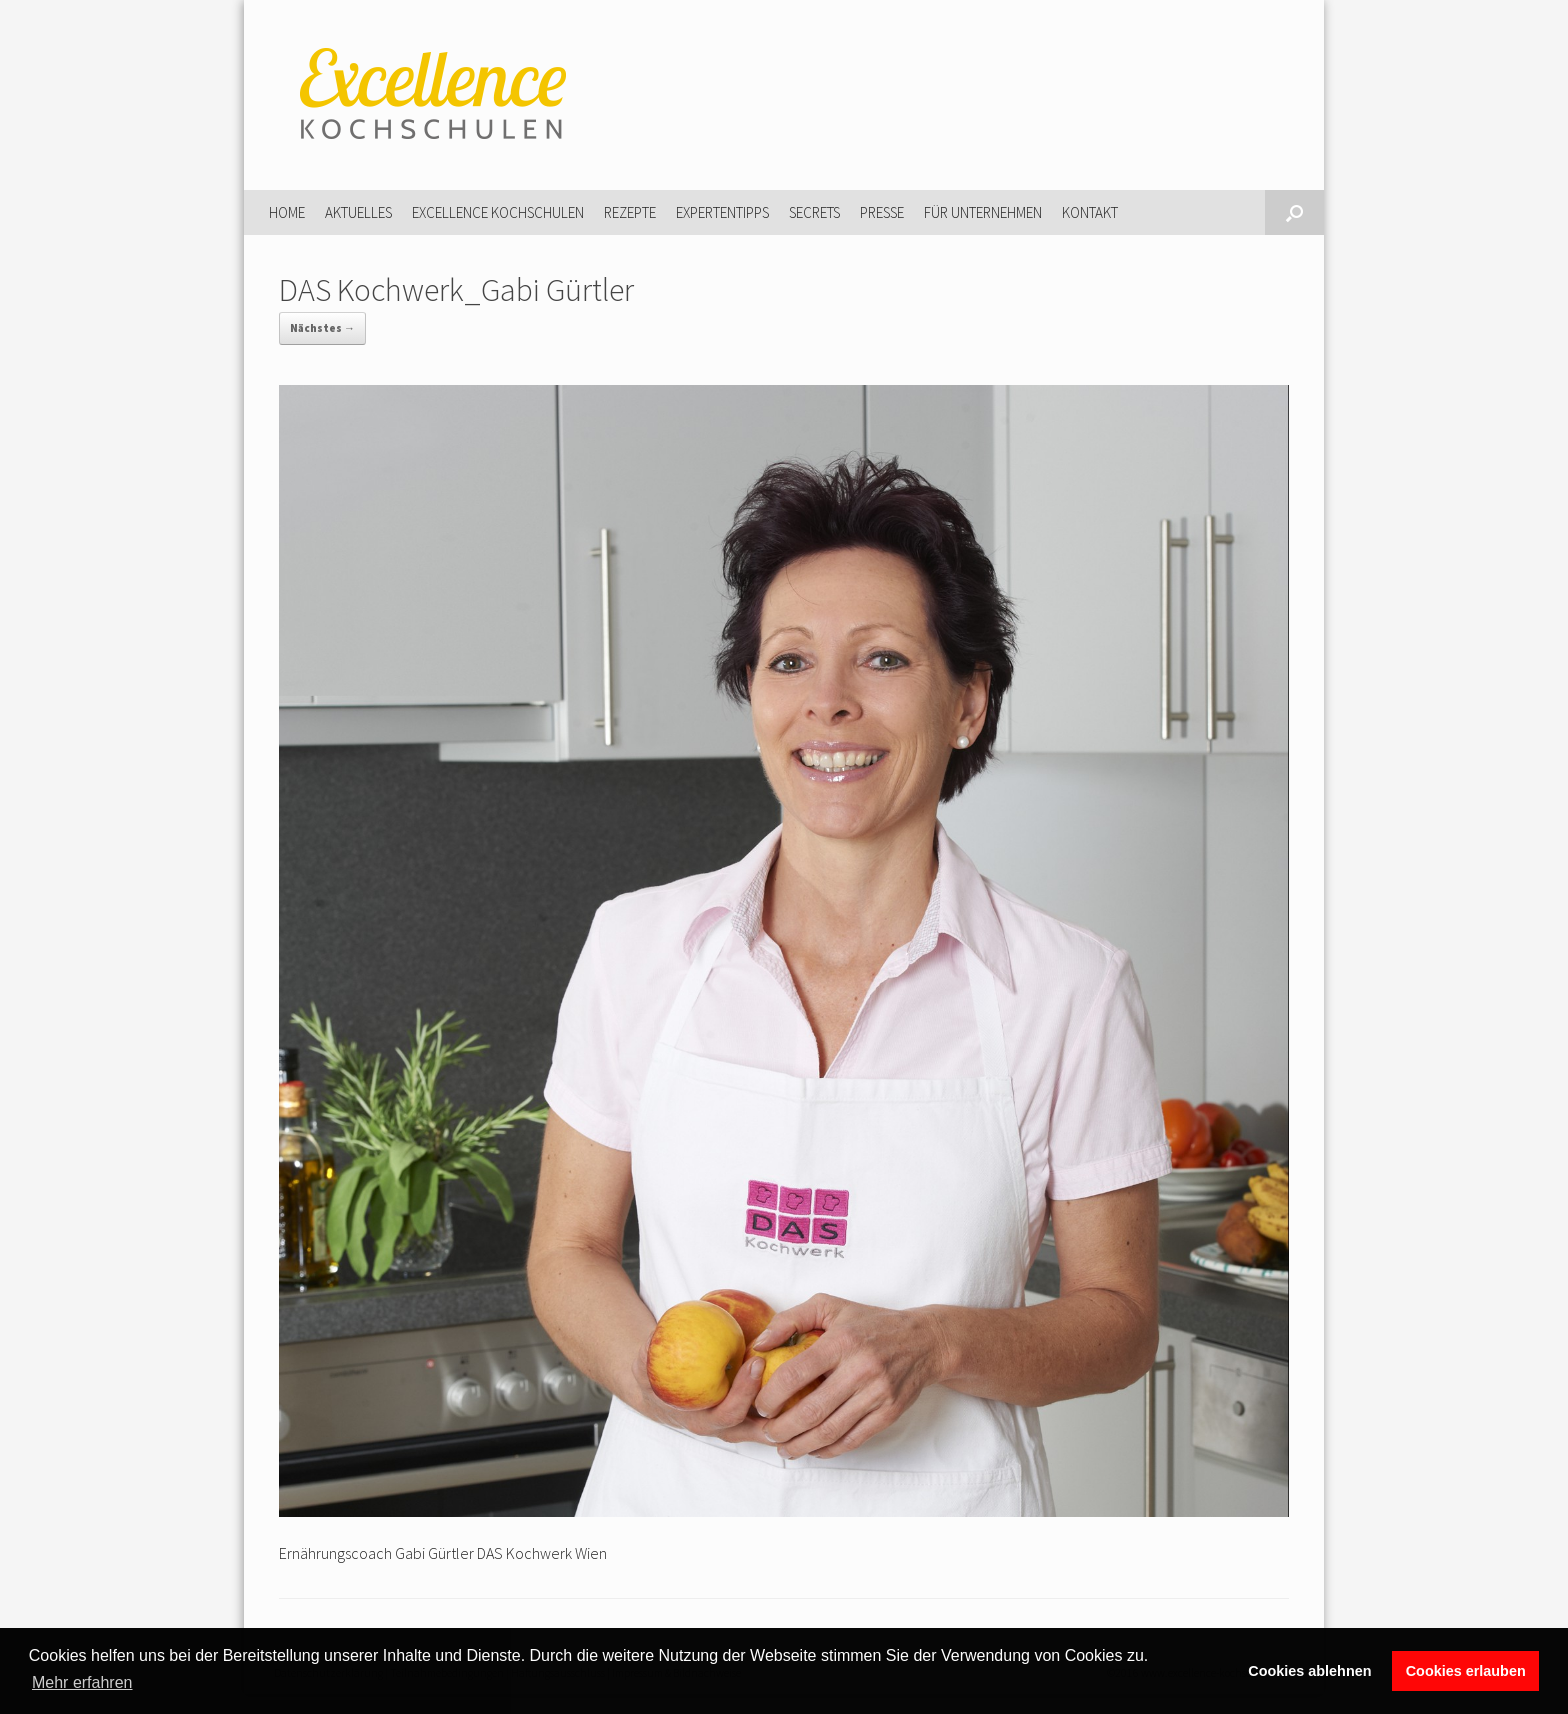 The image size is (1568, 1714). I want to click on Mehr erfahren [button], so click(82, 1682).